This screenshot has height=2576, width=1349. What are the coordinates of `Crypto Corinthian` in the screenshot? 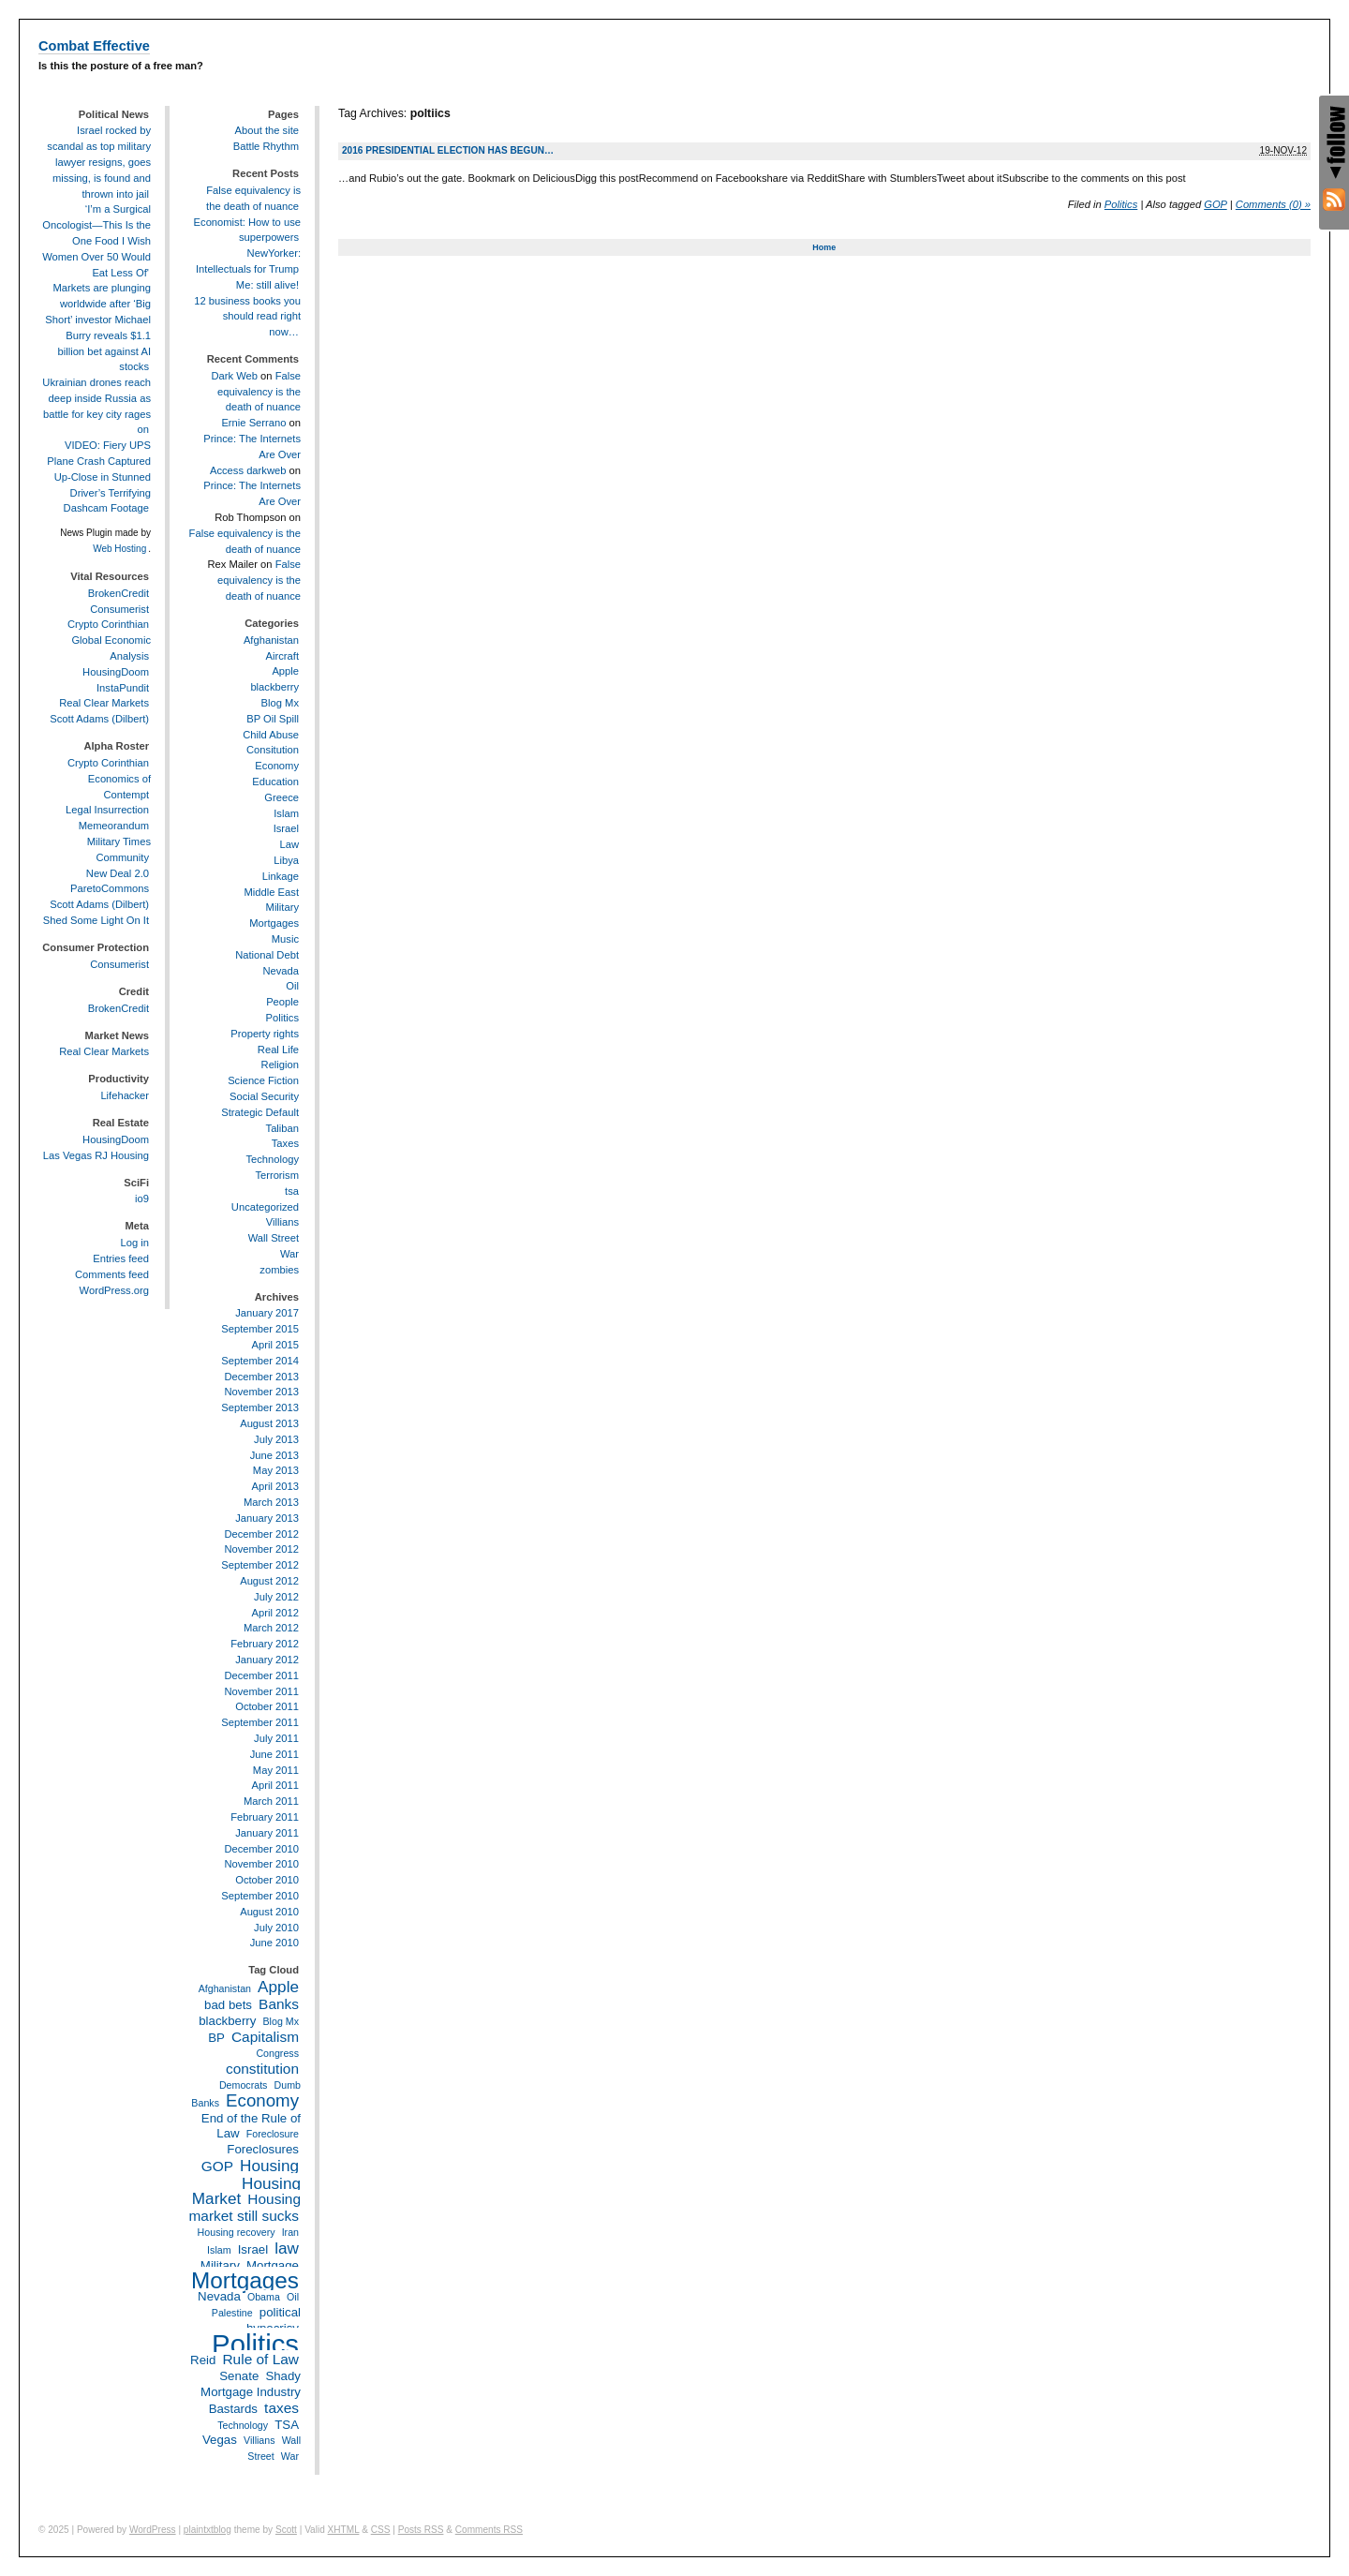 It's located at (108, 624).